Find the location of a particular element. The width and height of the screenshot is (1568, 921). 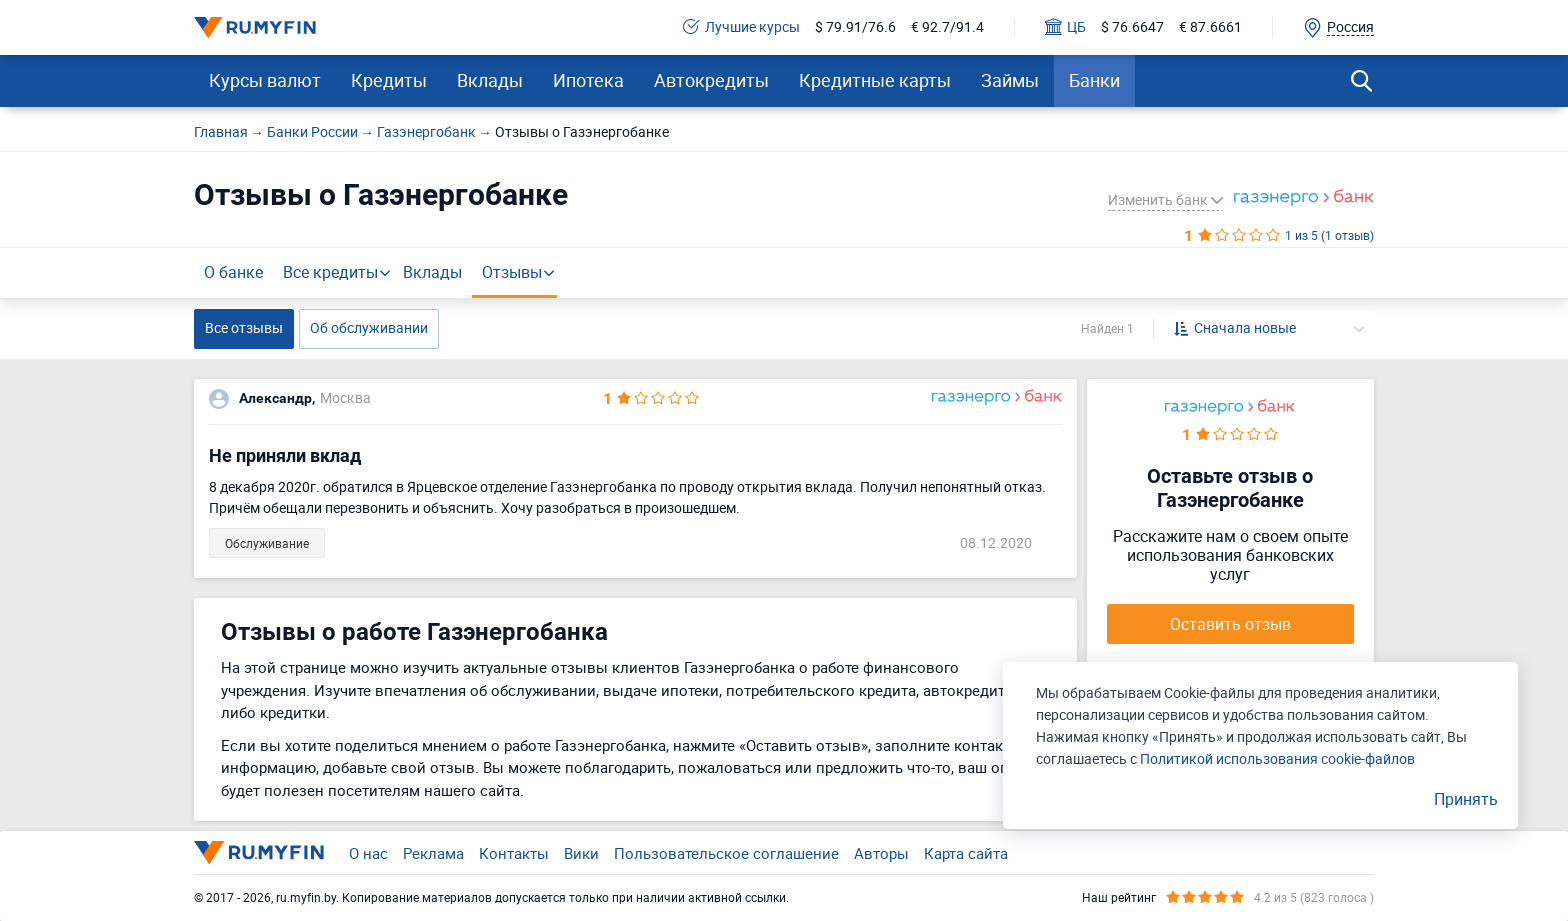

€ 87.6661 is located at coordinates (1210, 27).